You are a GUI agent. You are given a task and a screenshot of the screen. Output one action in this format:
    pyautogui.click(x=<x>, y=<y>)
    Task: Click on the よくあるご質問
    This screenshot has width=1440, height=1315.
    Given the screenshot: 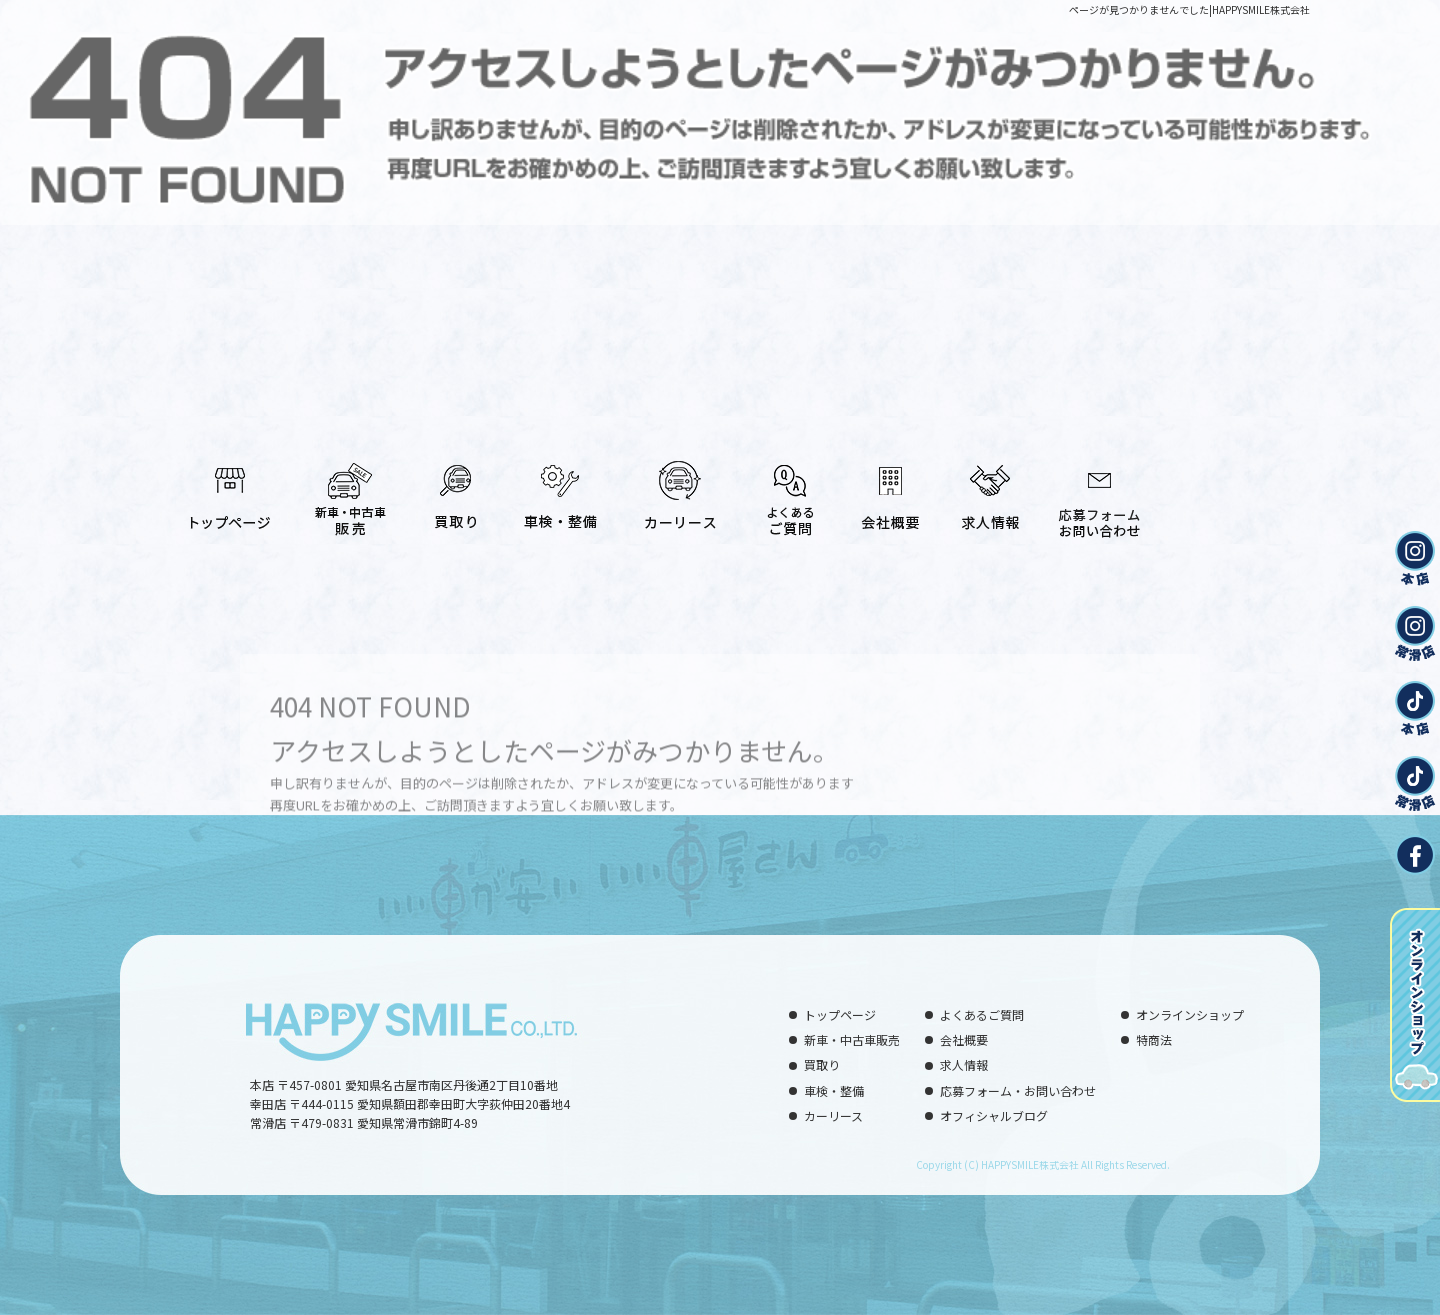 What is the action you would take?
    pyautogui.click(x=790, y=487)
    